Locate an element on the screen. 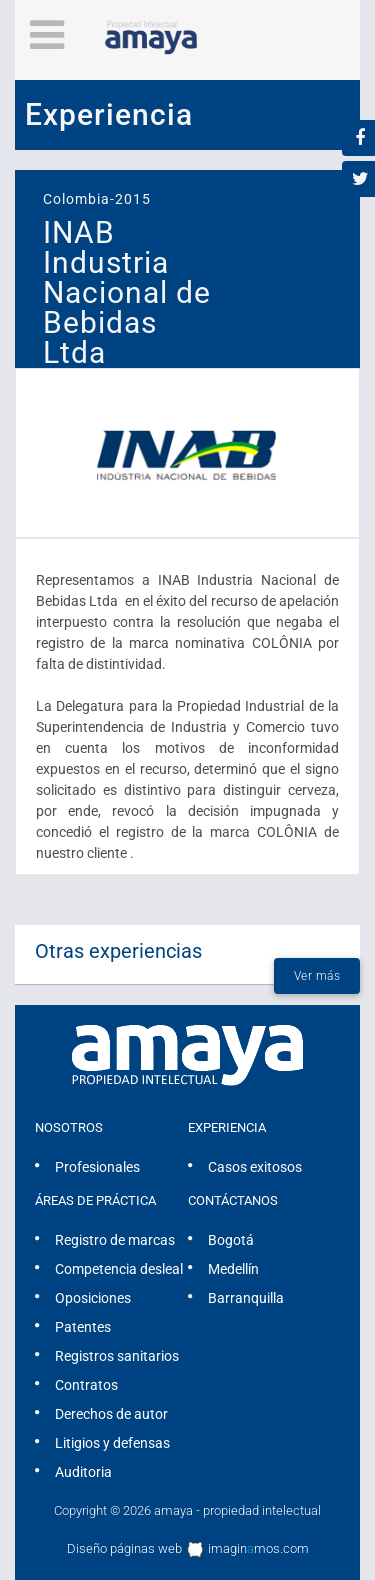  Medellín is located at coordinates (233, 1269).